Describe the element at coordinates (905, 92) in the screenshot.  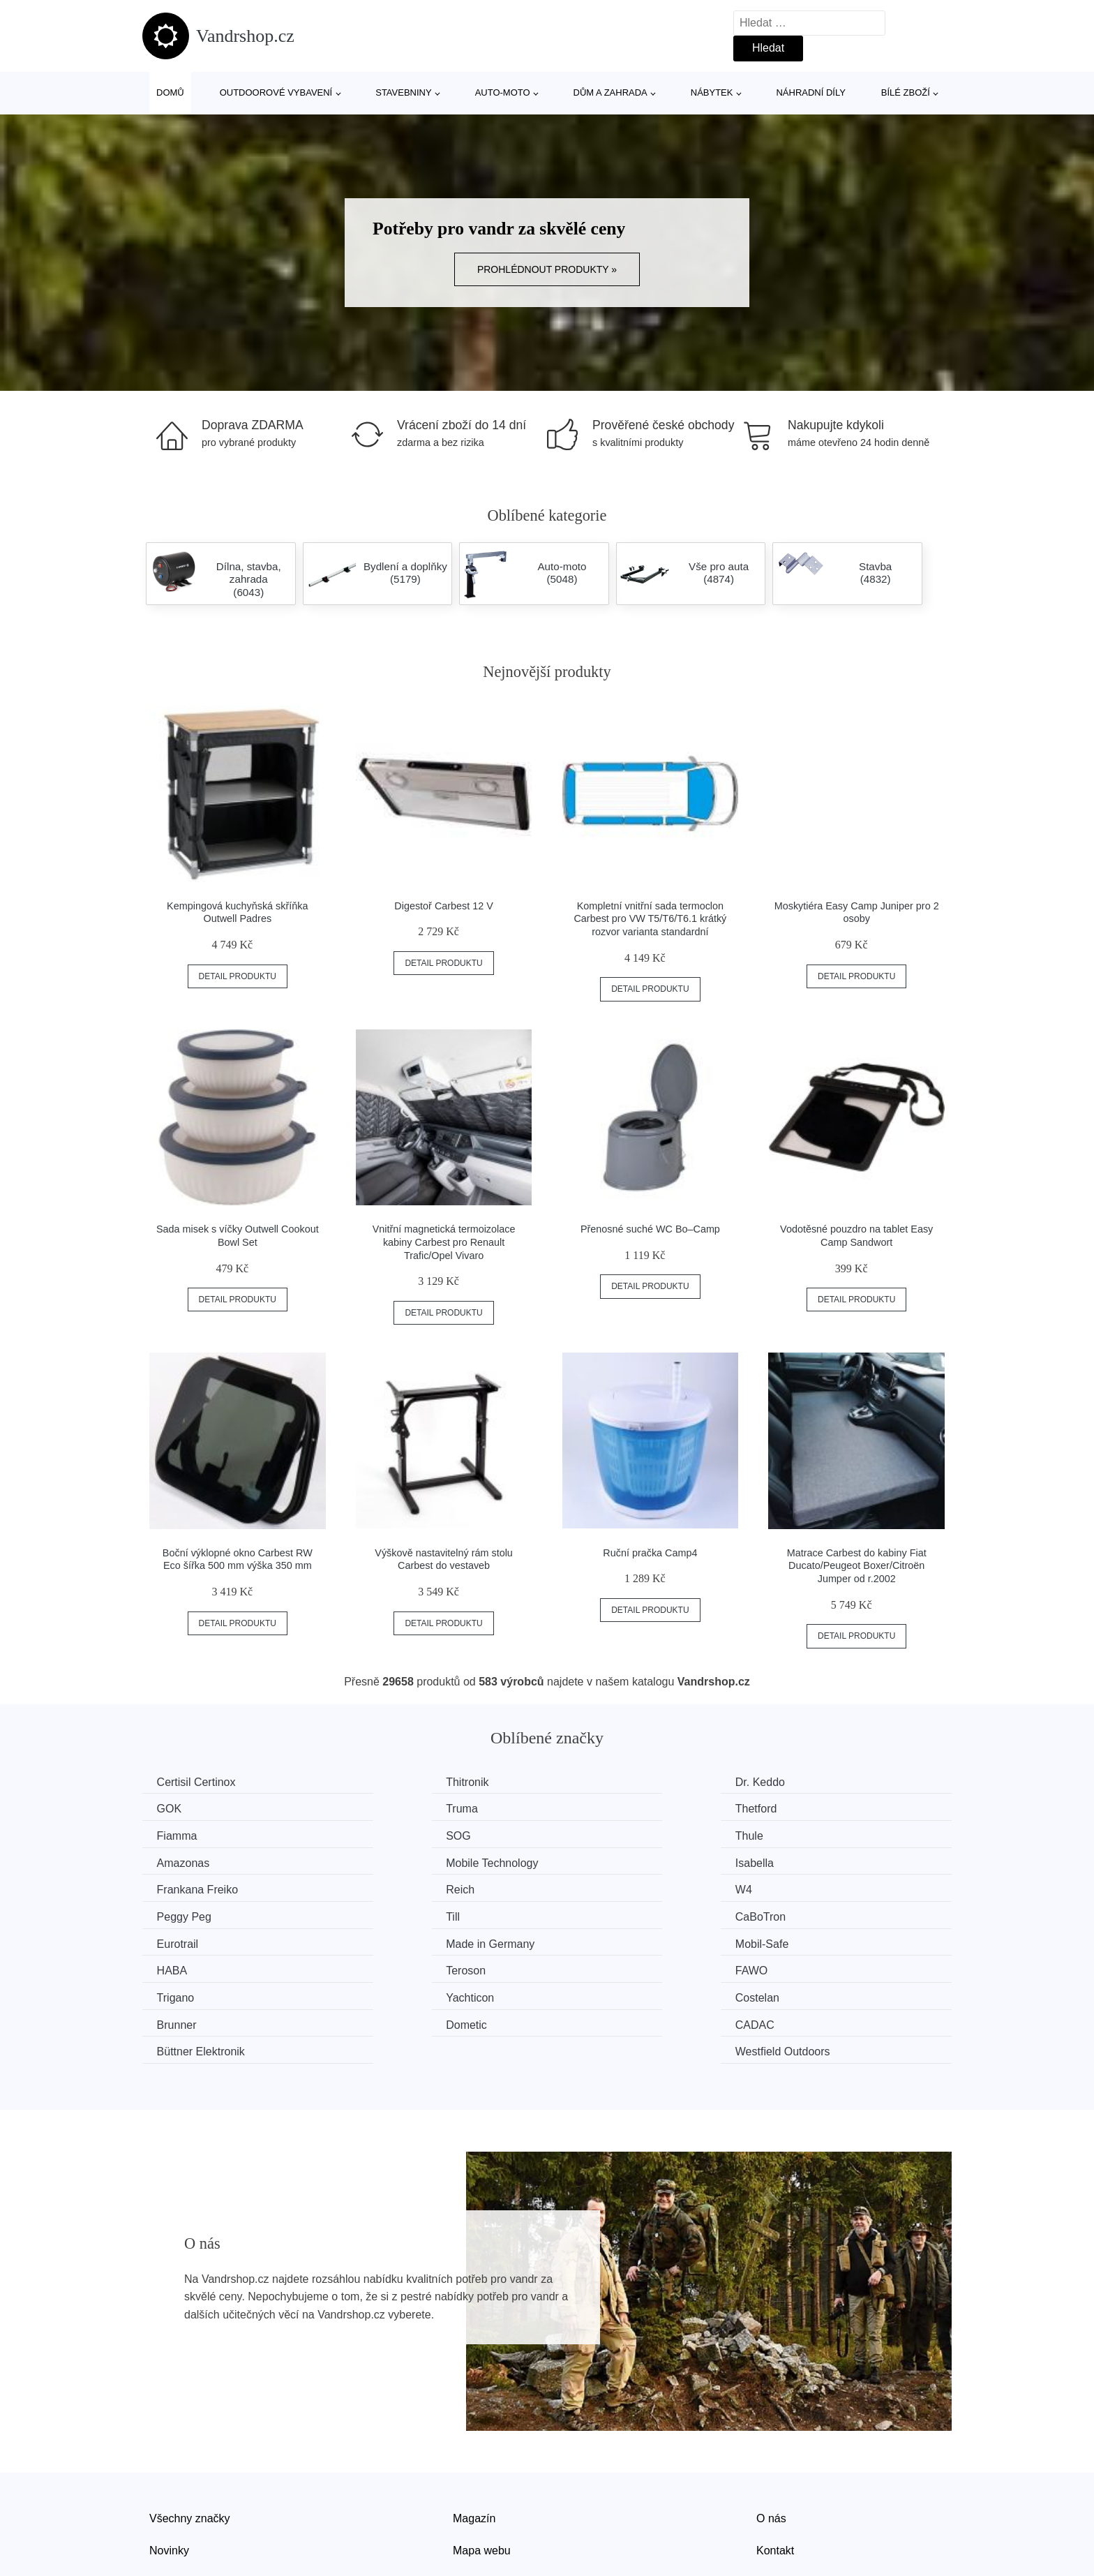
I see `Bílé zboží` at that location.